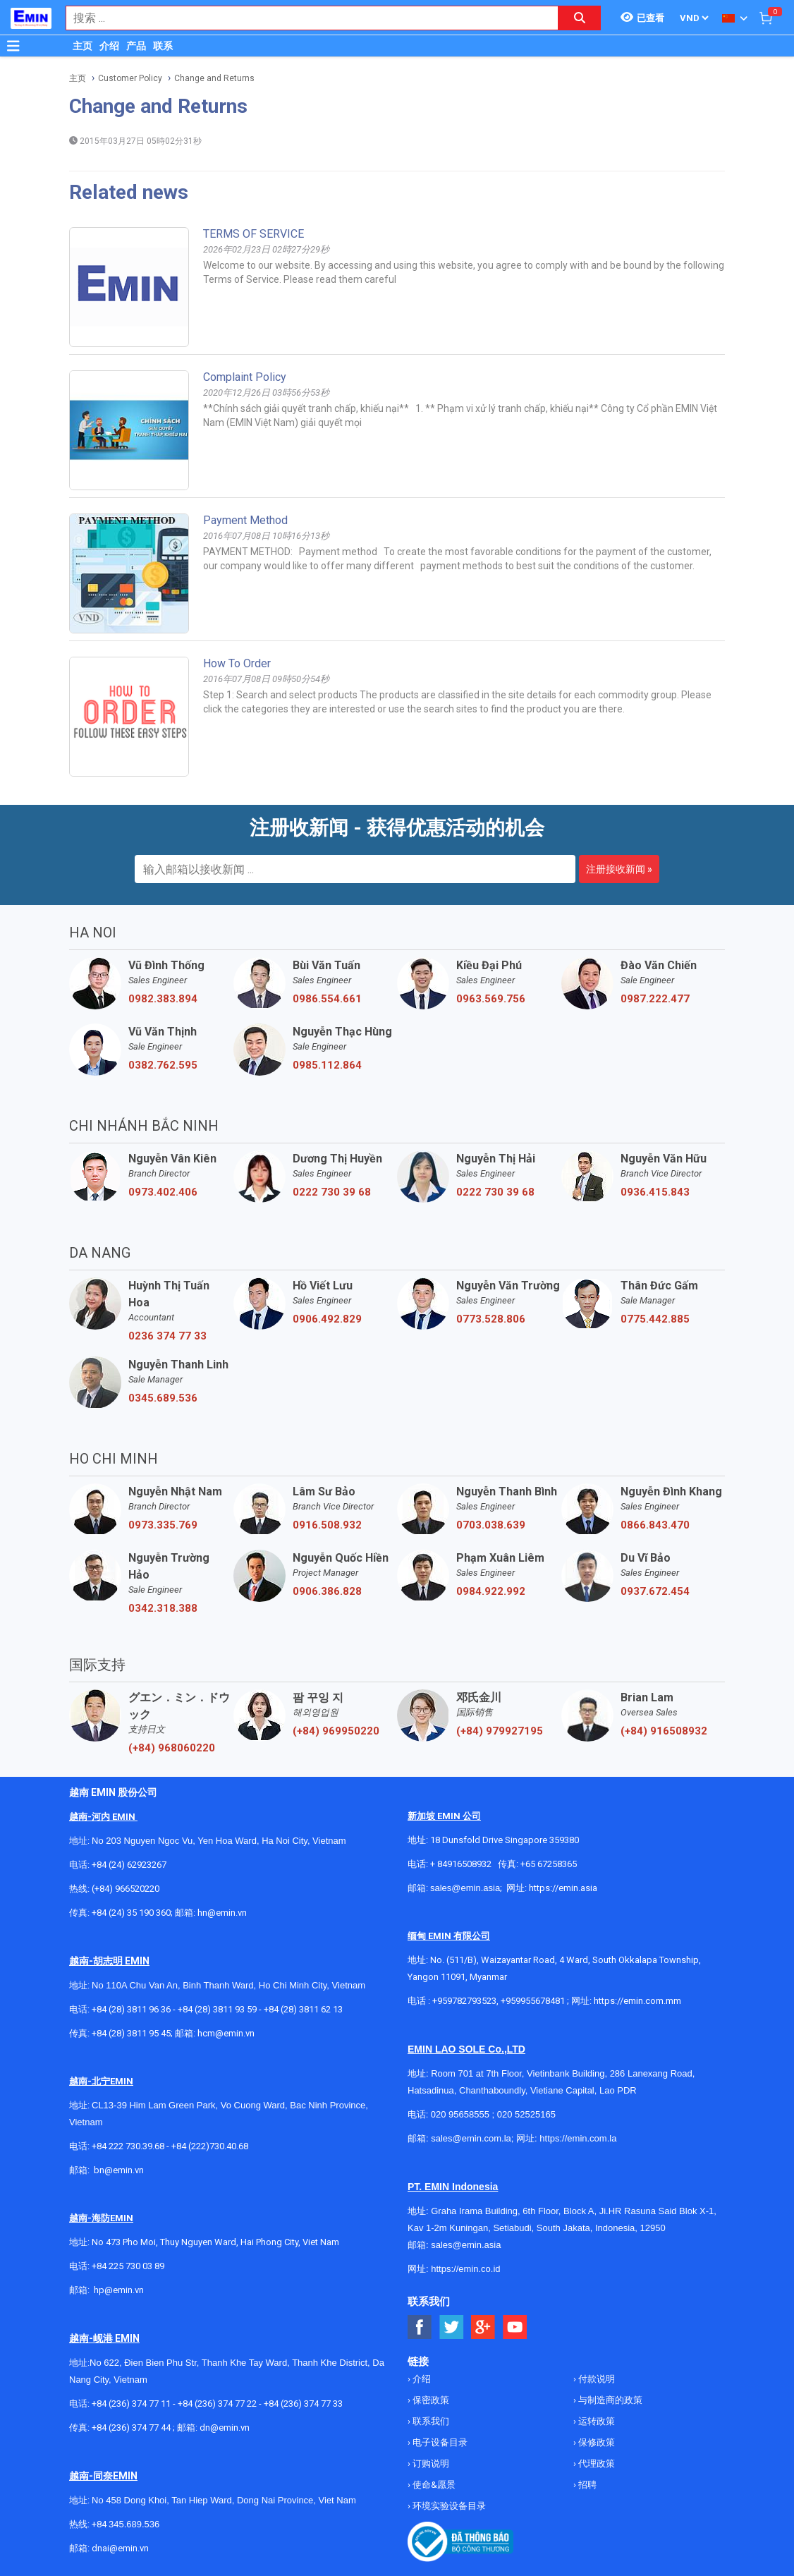 The width and height of the screenshot is (794, 2576). What do you see at coordinates (490, 998) in the screenshot?
I see `0963.569.756` at bounding box center [490, 998].